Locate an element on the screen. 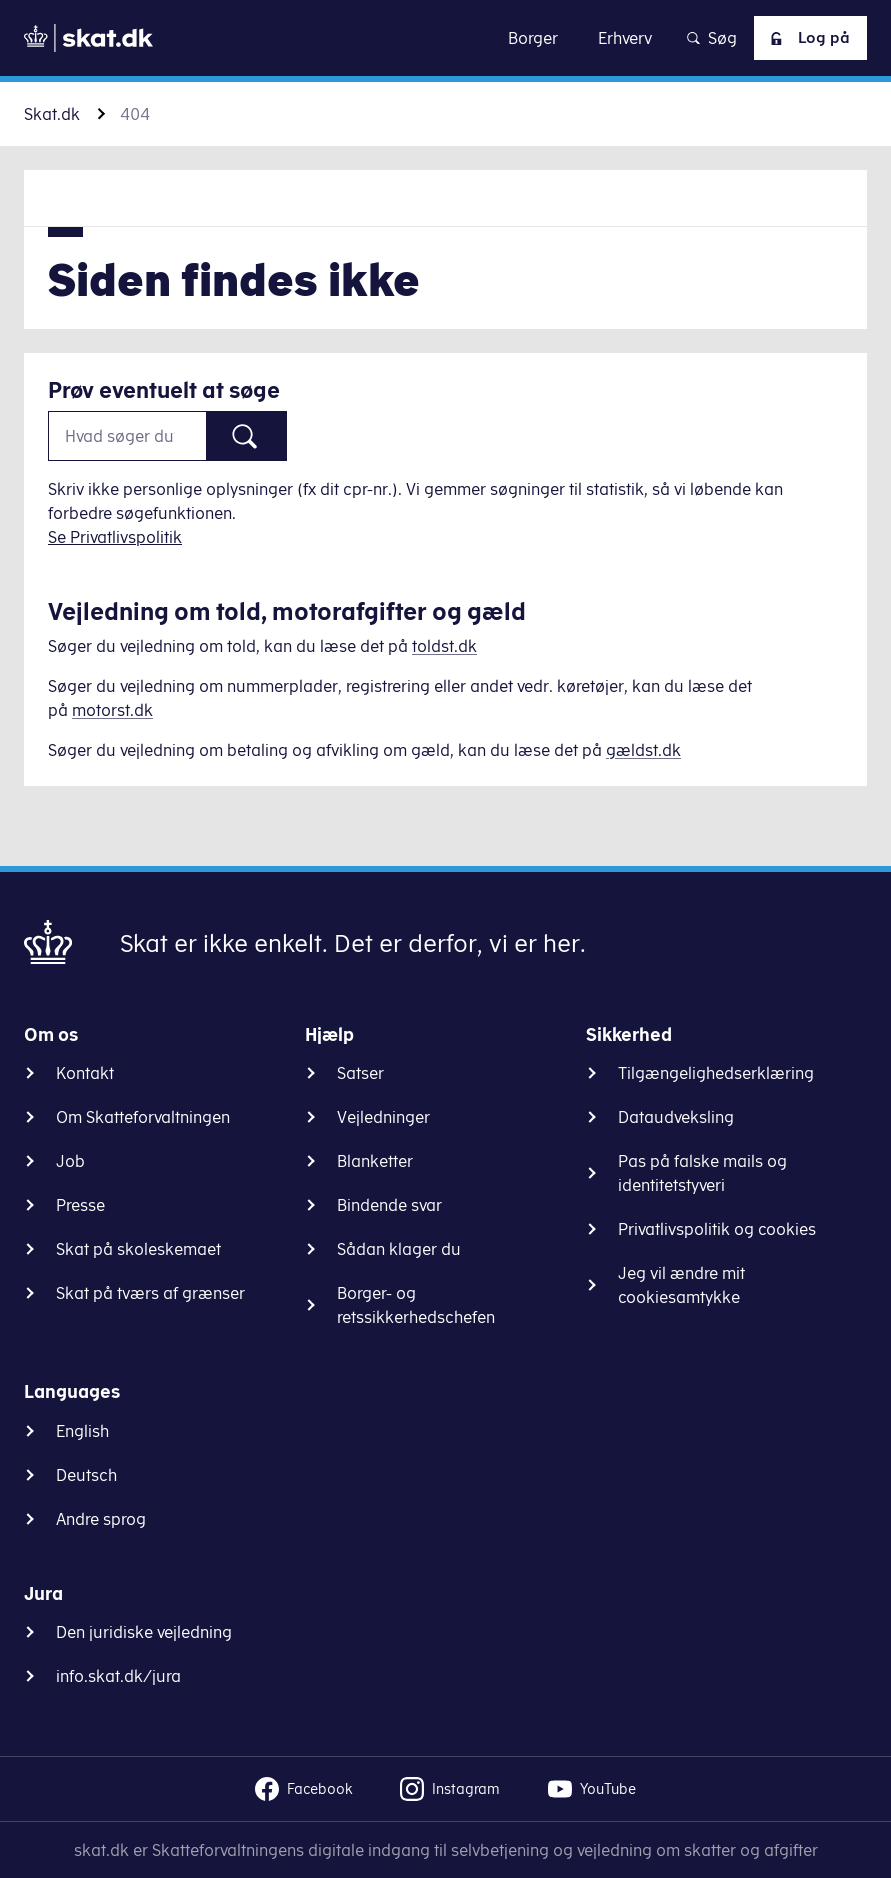 This screenshot has height=1878, width=891. Jeg vil ændre mit cookiesamtykke is located at coordinates (681, 1285).